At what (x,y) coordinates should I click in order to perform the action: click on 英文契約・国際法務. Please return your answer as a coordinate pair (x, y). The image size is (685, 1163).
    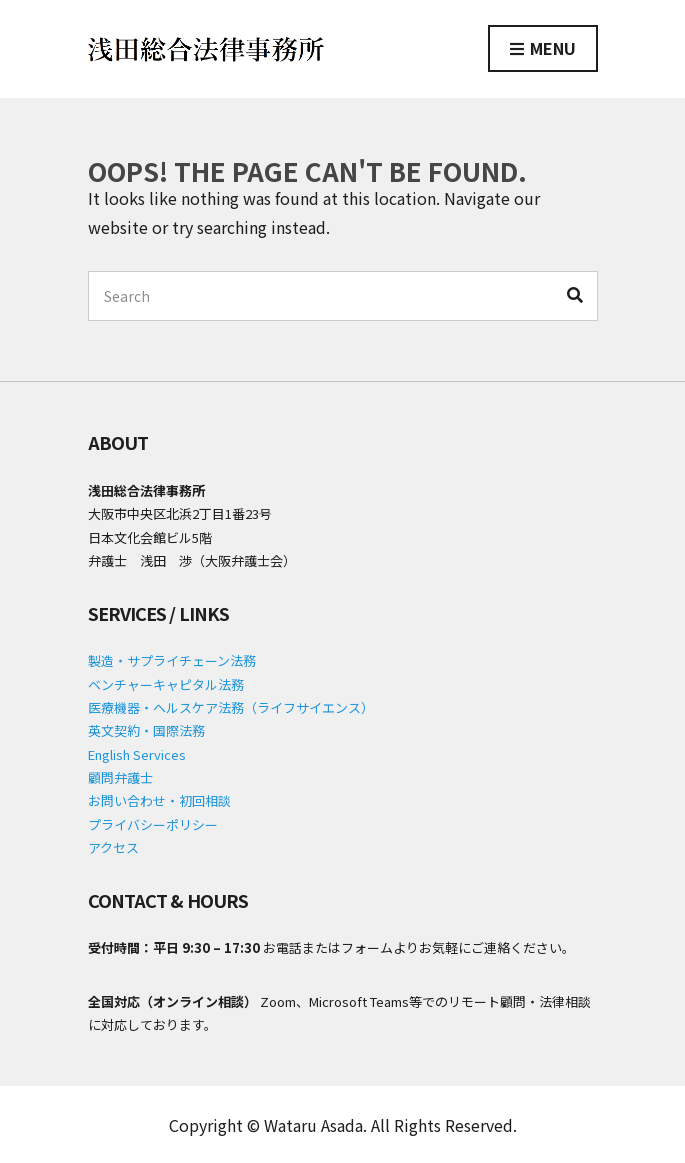
    Looking at the image, I should click on (146, 730).